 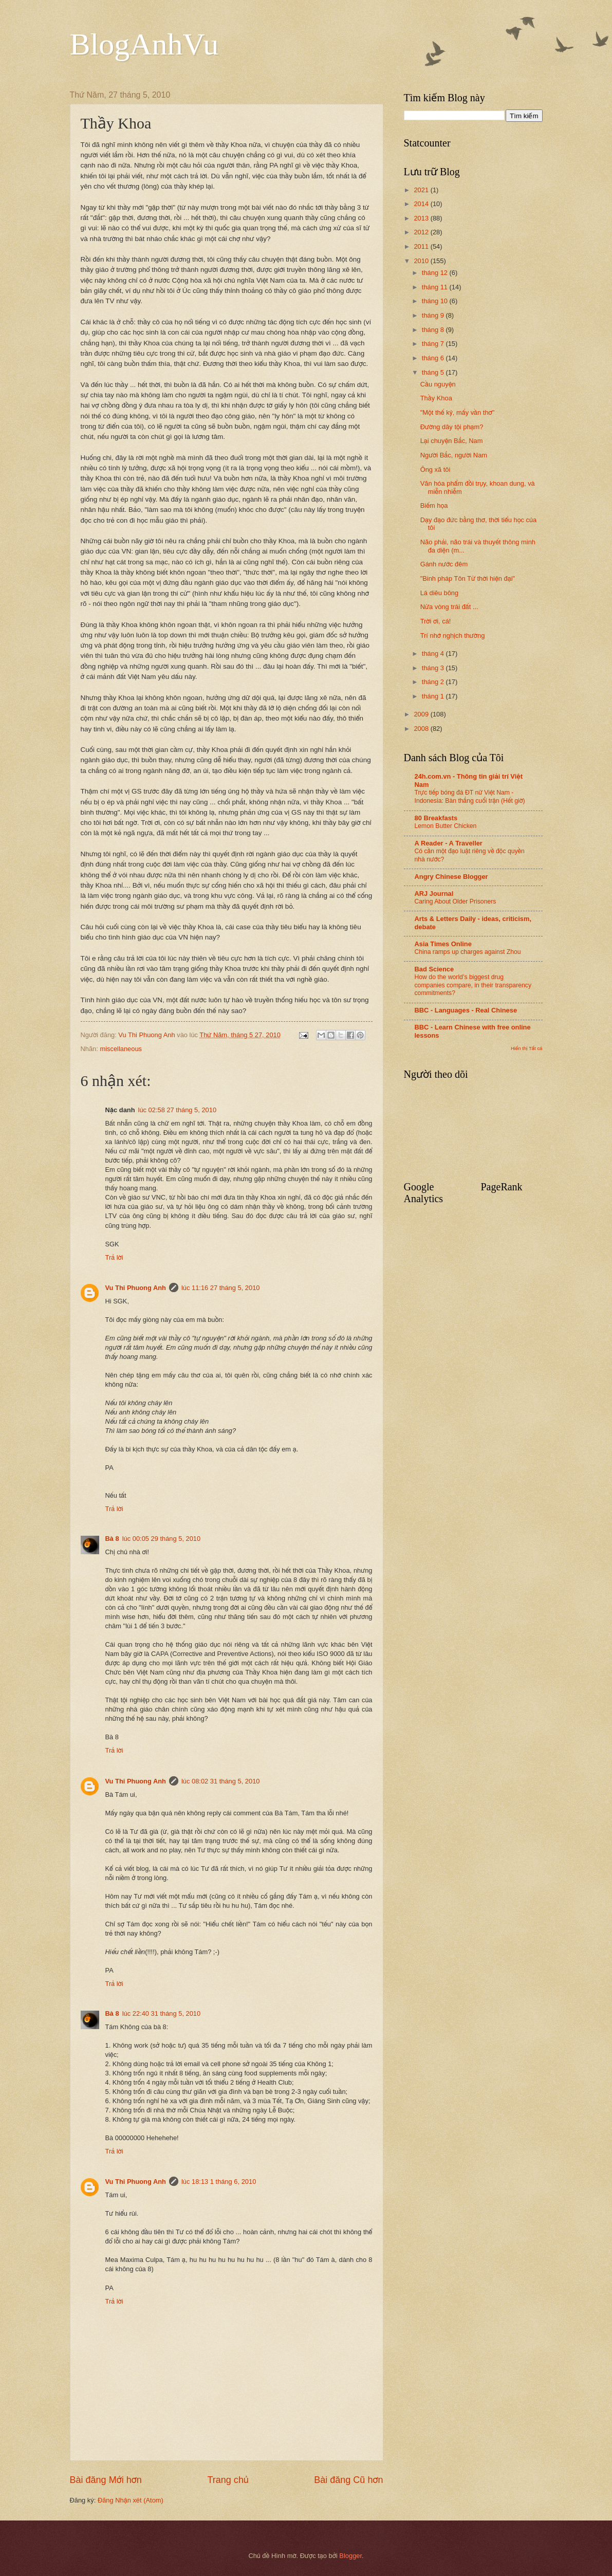 What do you see at coordinates (434, 696) in the screenshot?
I see `tháng 1` at bounding box center [434, 696].